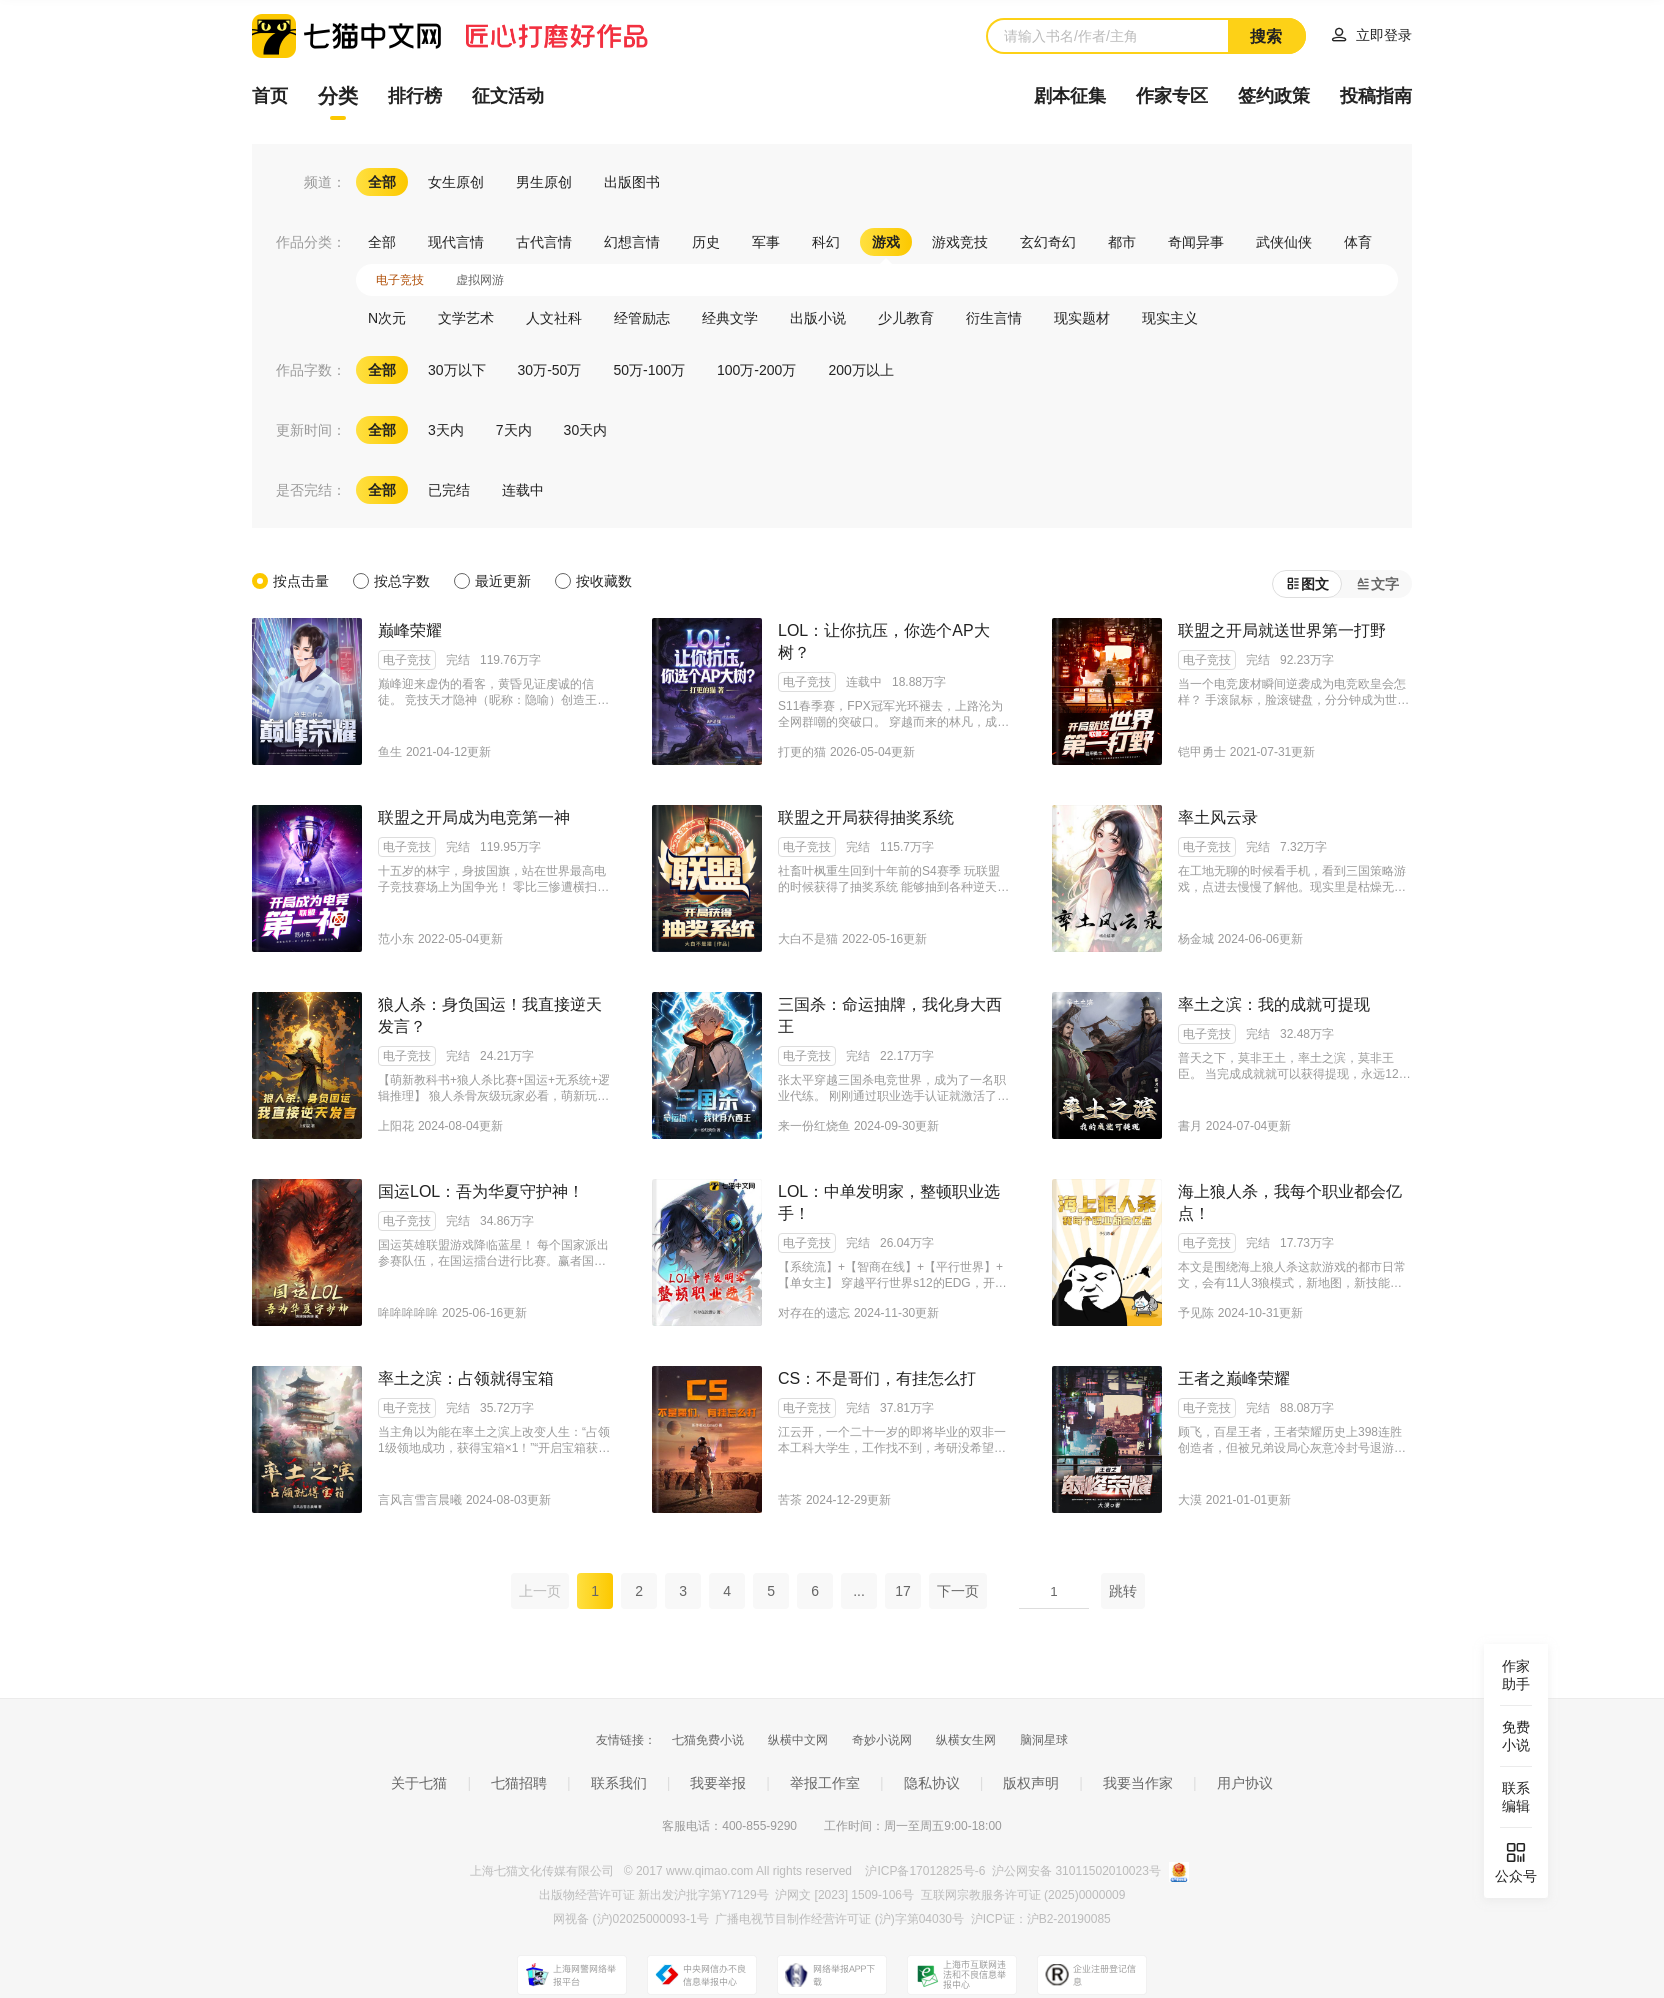 This screenshot has width=1664, height=1998. What do you see at coordinates (396, 939) in the screenshot?
I see `范小东` at bounding box center [396, 939].